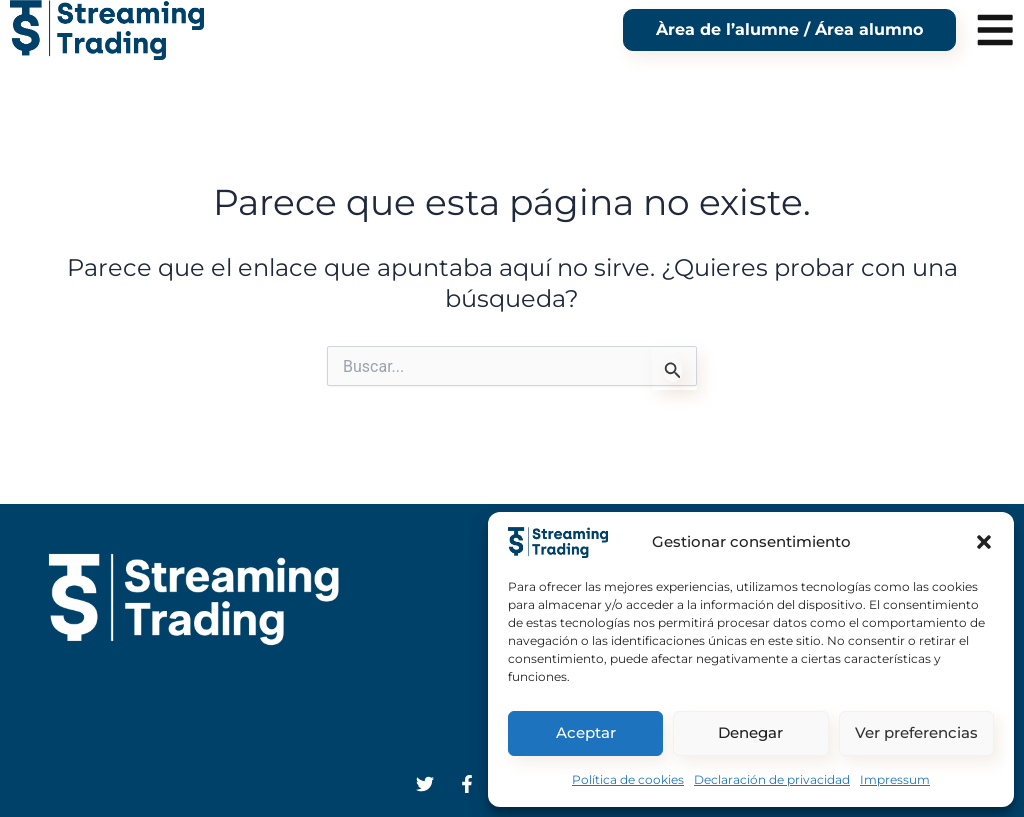 The image size is (1024, 817). Describe the element at coordinates (772, 779) in the screenshot. I see `Declaración de privacidad` at that location.